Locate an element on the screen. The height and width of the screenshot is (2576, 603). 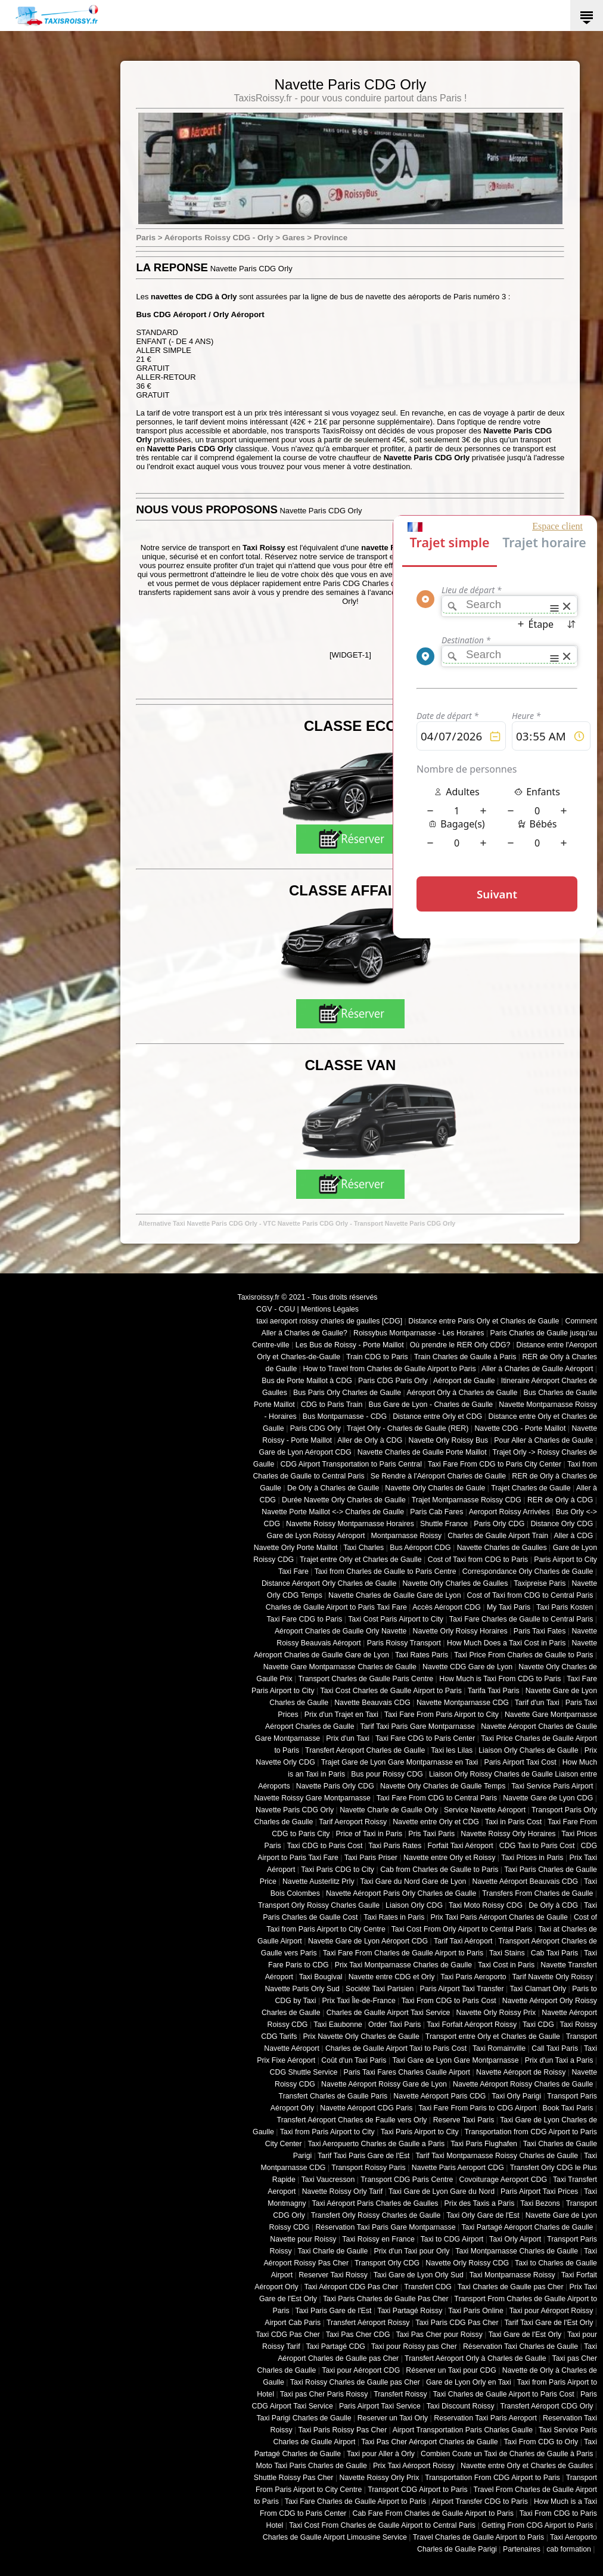
Taxi pour Aéroport Roissy is located at coordinates (551, 2311).